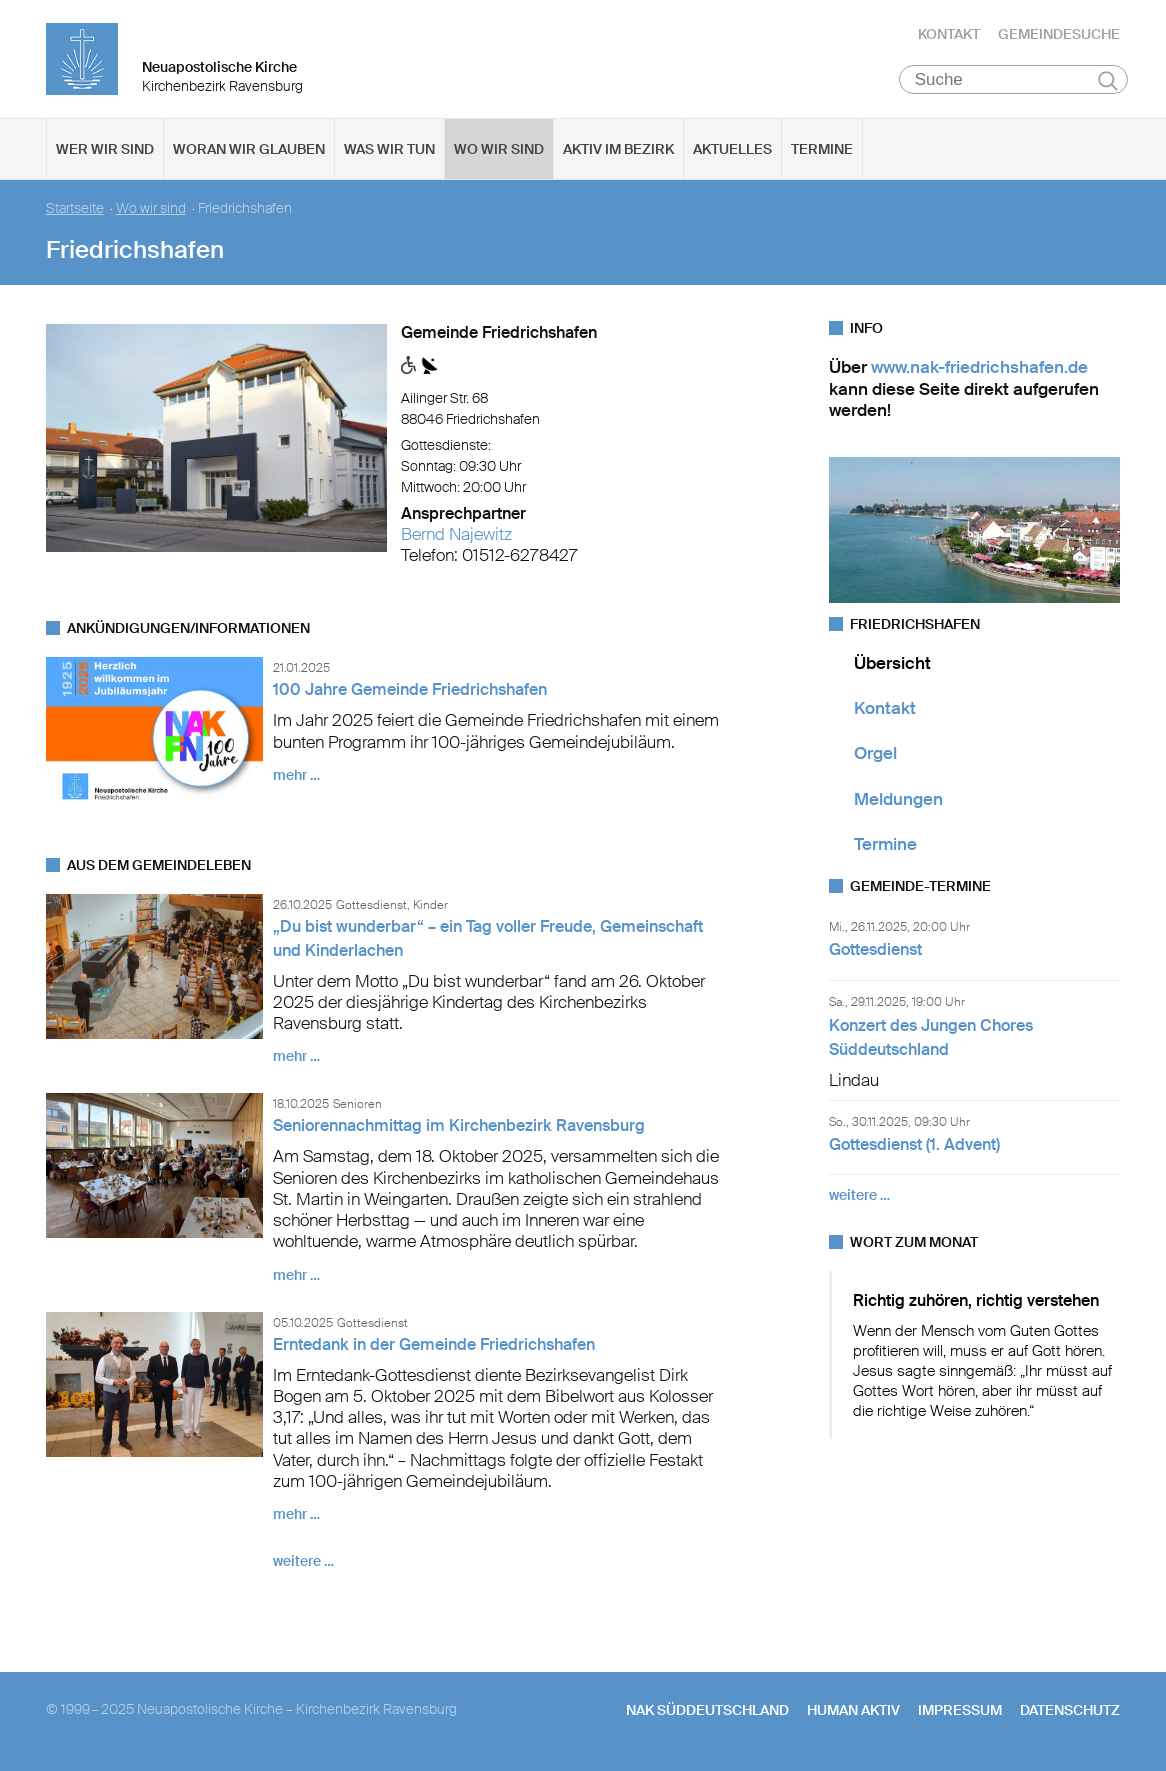 The image size is (1166, 1771). Describe the element at coordinates (75, 210) in the screenshot. I see `Startseite` at that location.